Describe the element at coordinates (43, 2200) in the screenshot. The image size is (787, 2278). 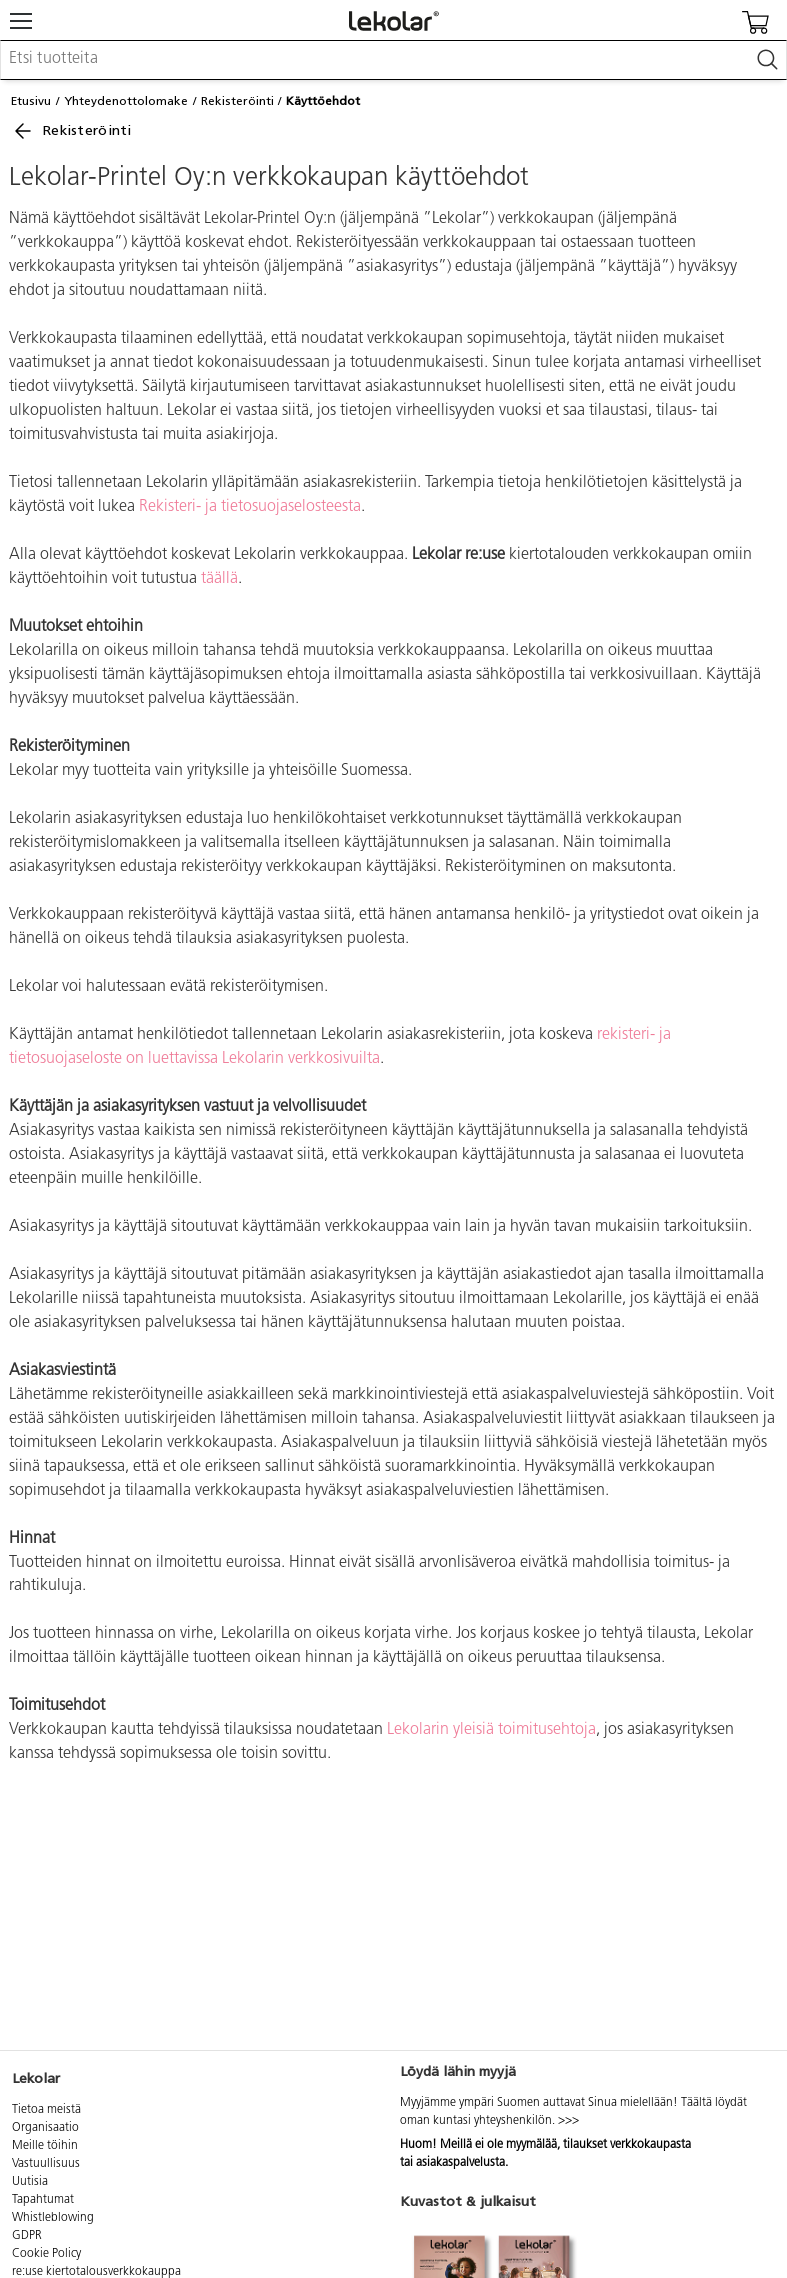
I see `Tapahtumat` at that location.